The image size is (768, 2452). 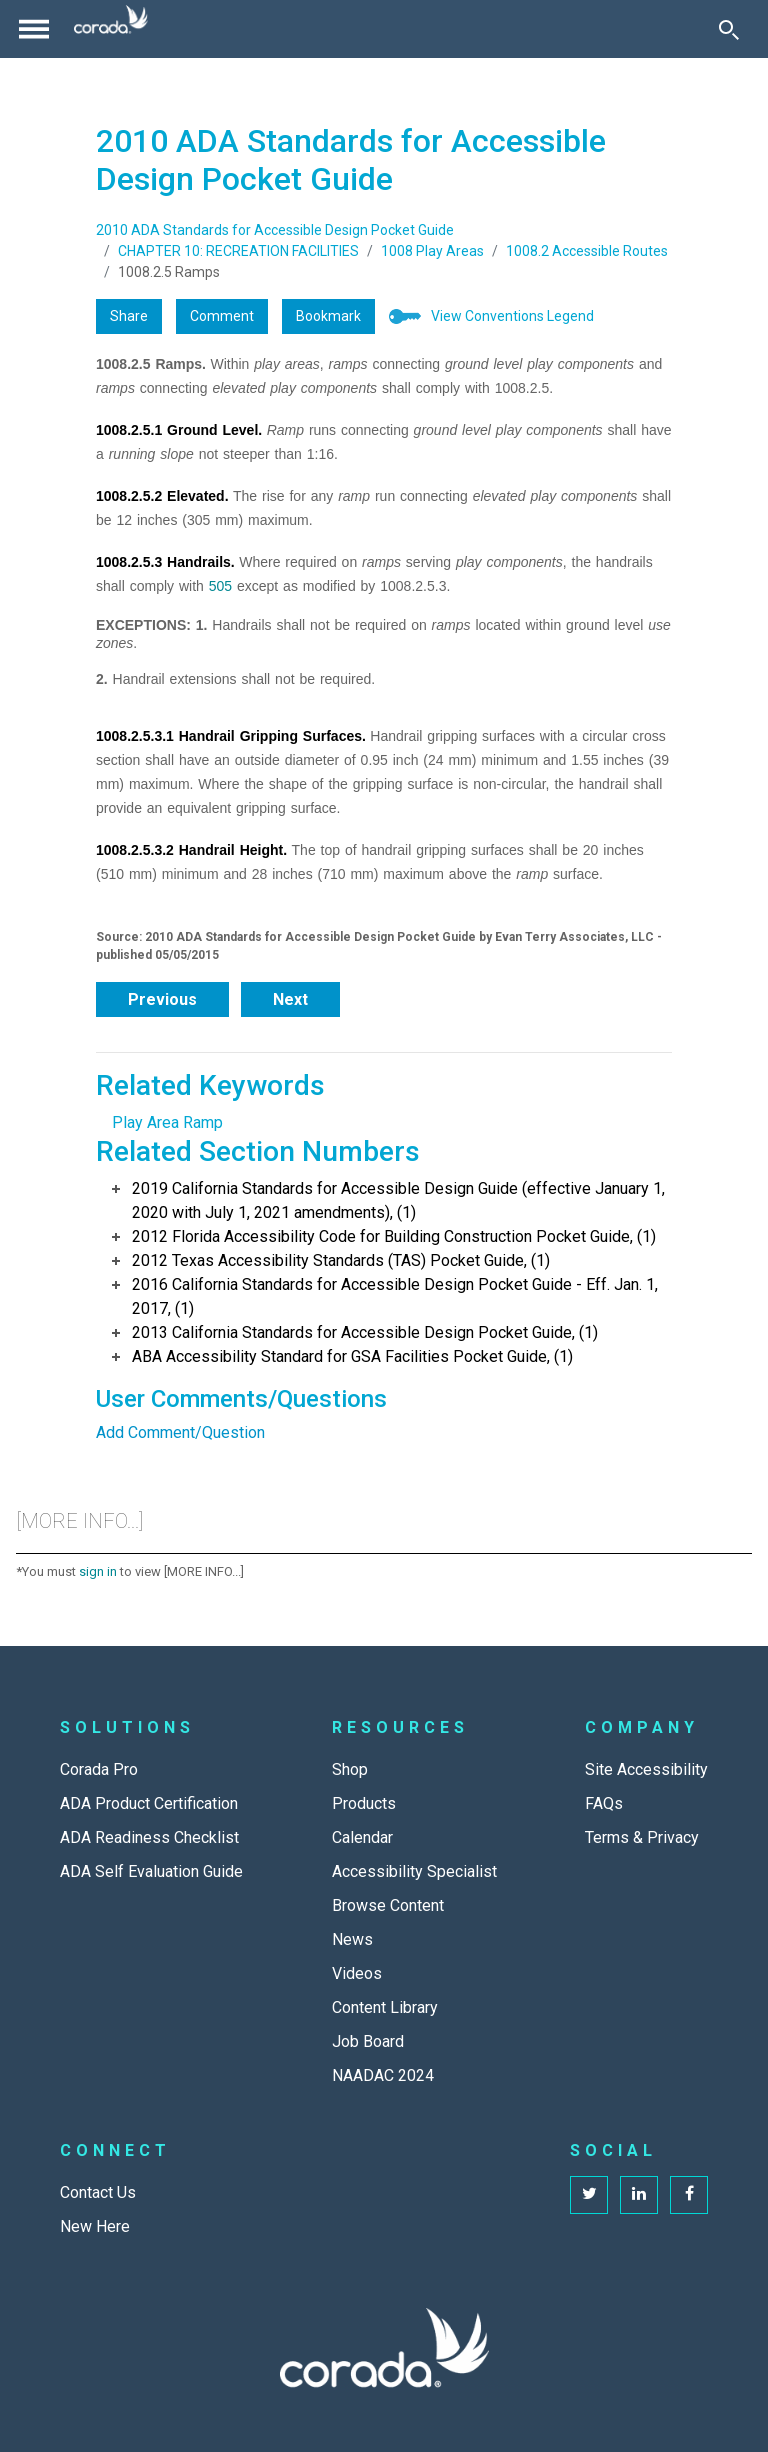 I want to click on Terms & Privacy, so click(x=642, y=1837).